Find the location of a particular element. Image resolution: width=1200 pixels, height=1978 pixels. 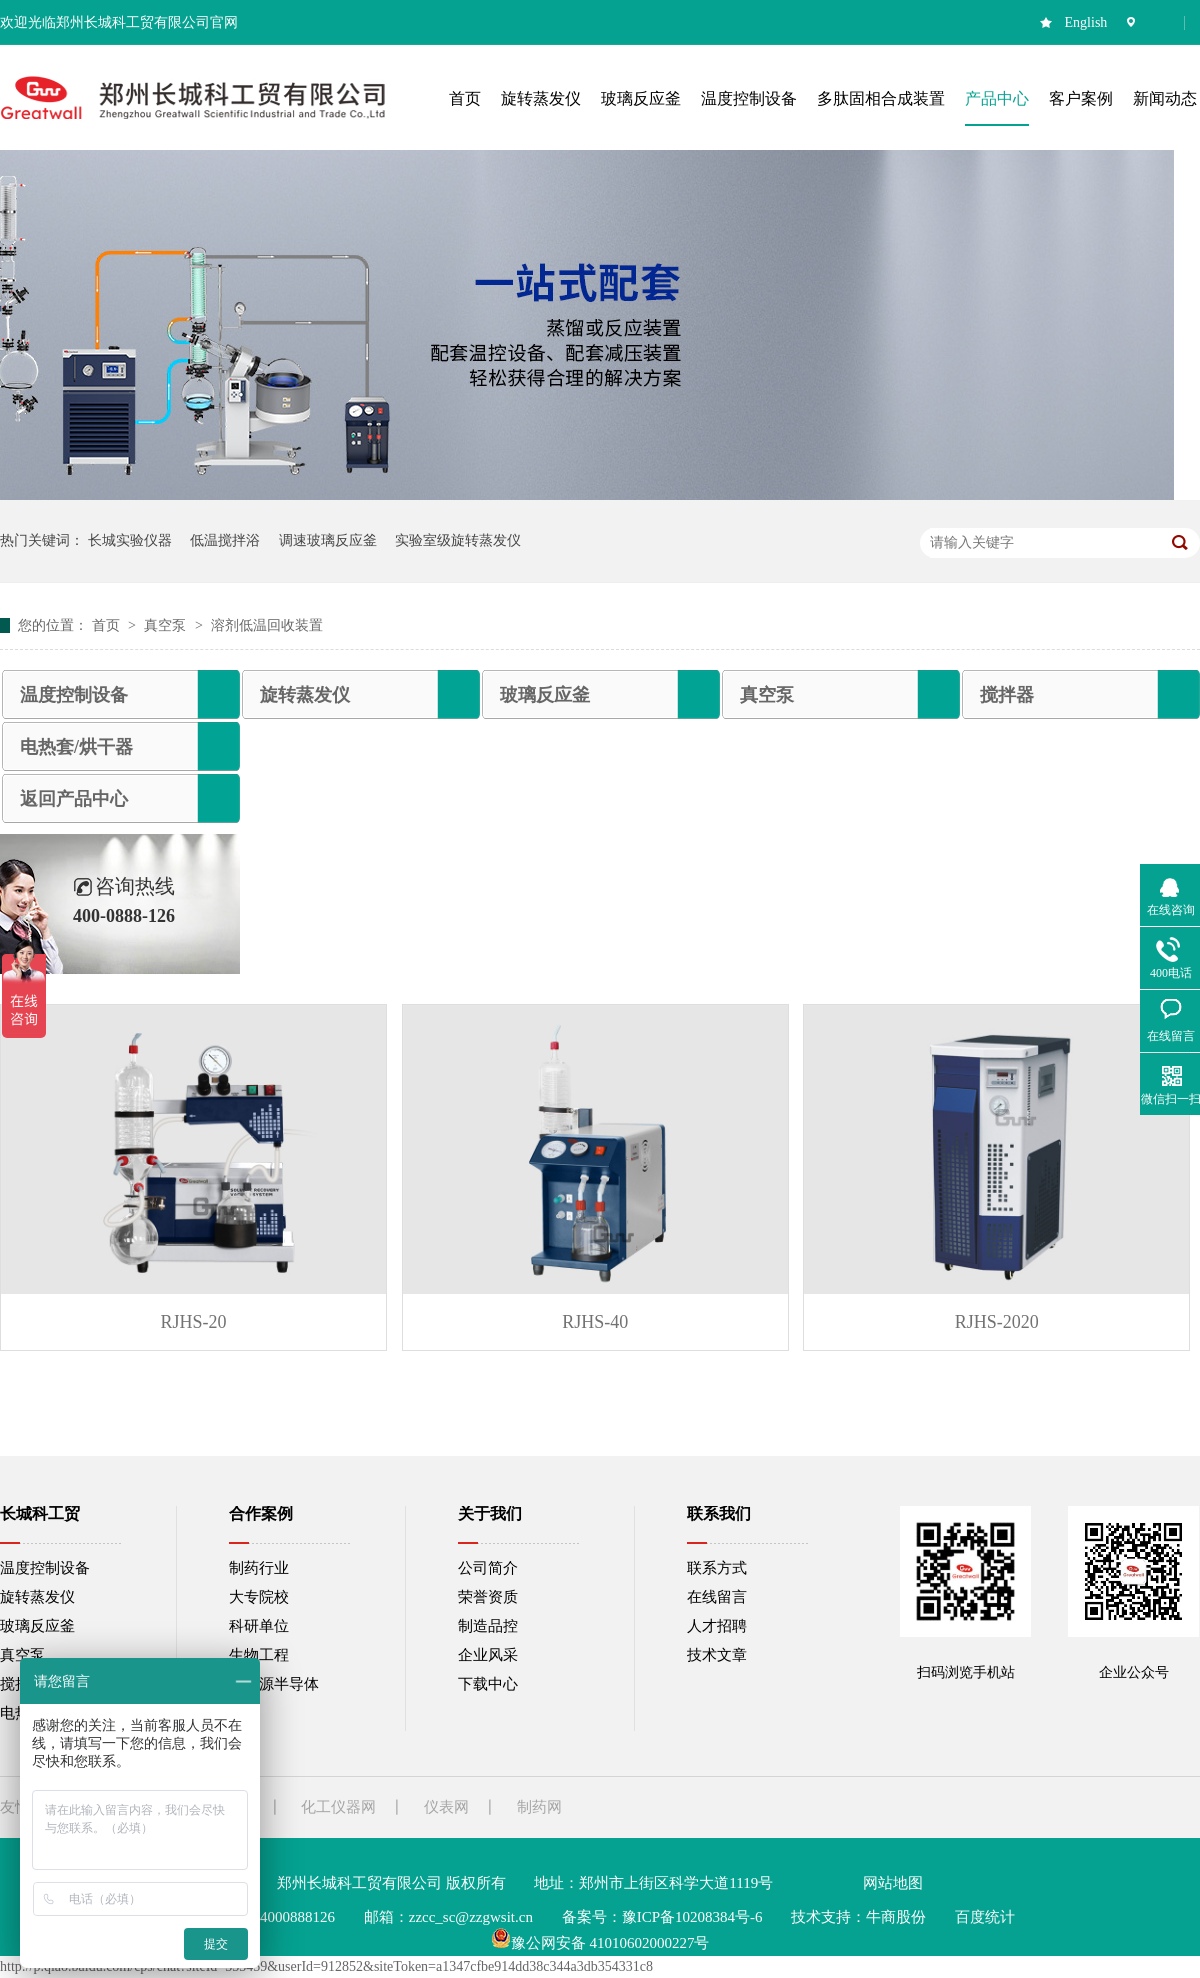

人才招聘 is located at coordinates (717, 1626).